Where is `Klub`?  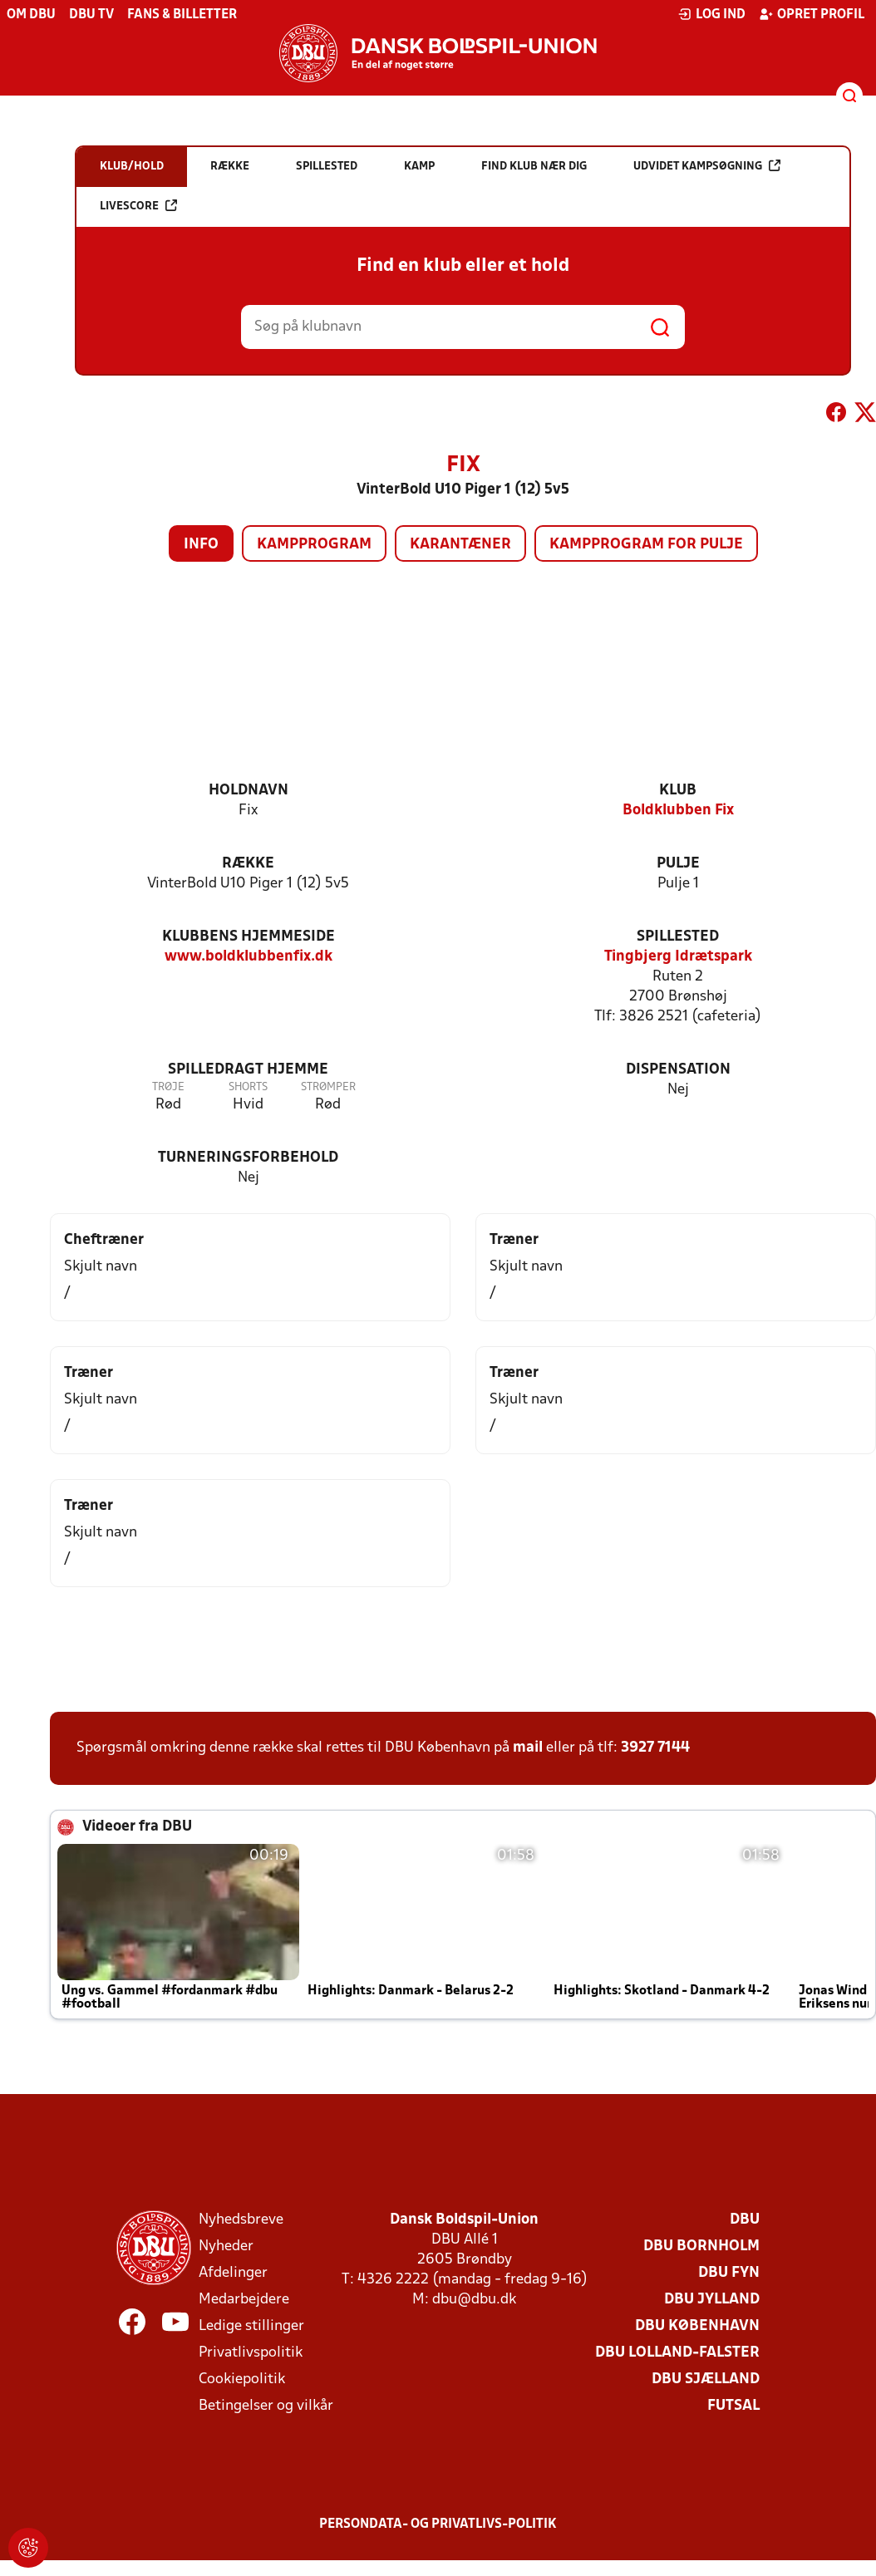 Klub is located at coordinates (677, 791).